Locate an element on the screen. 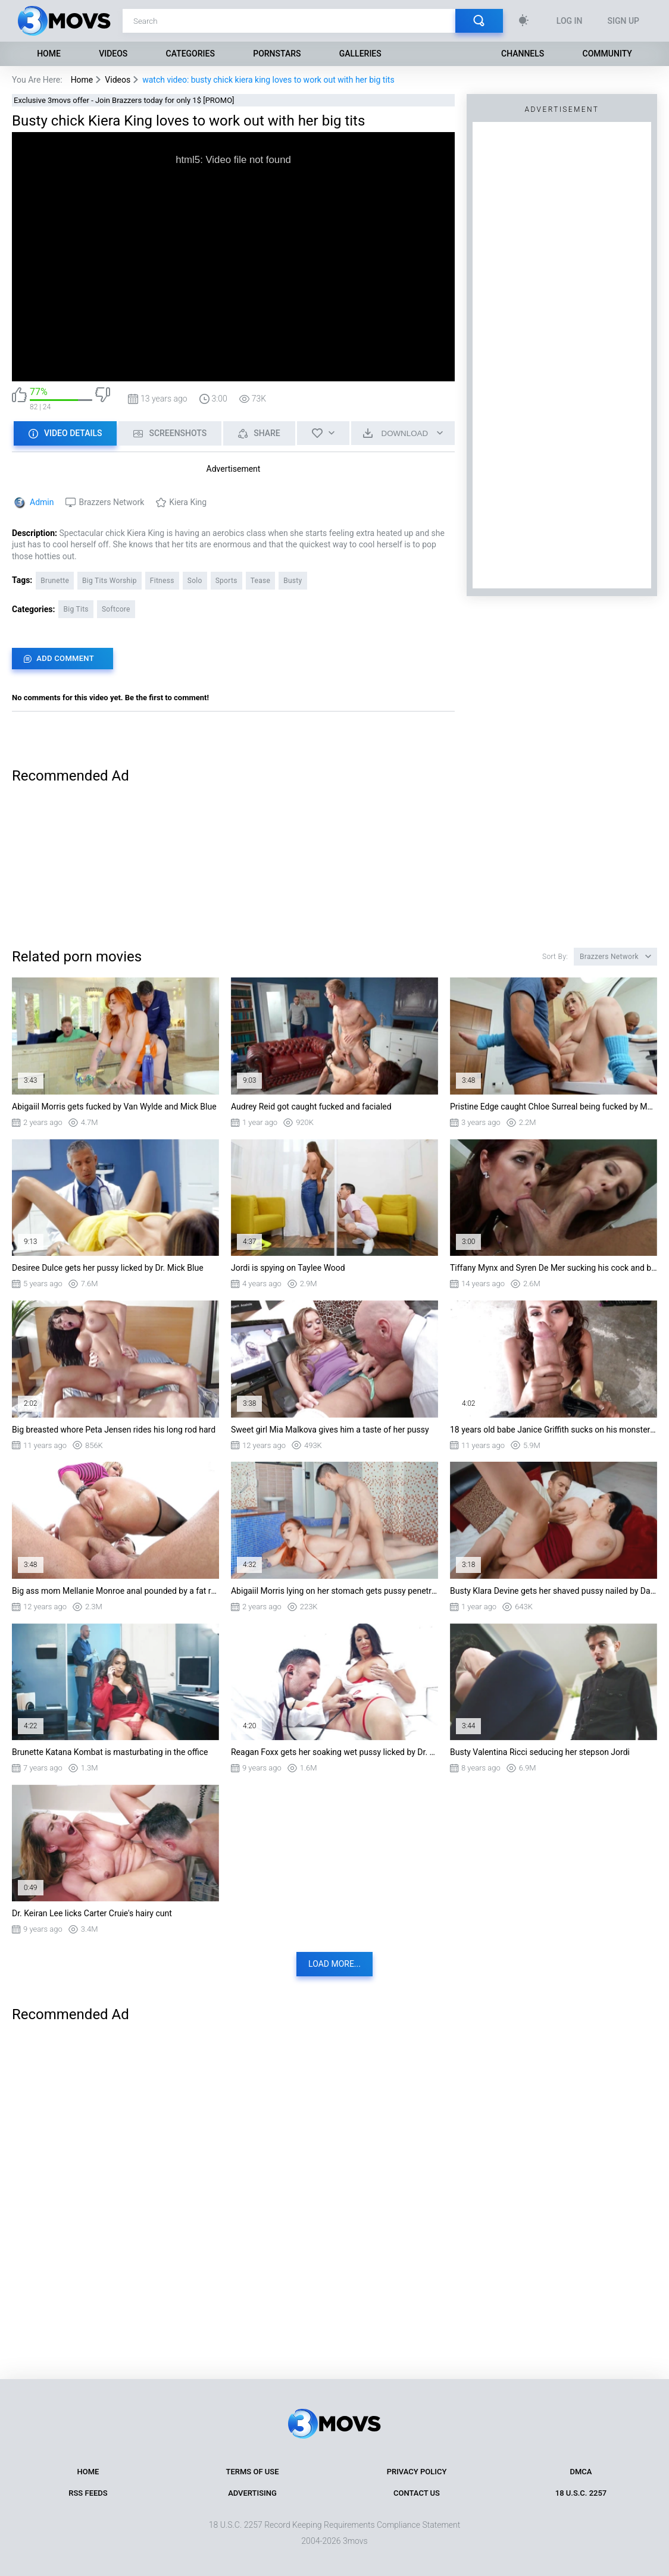  Big Tits is located at coordinates (75, 609).